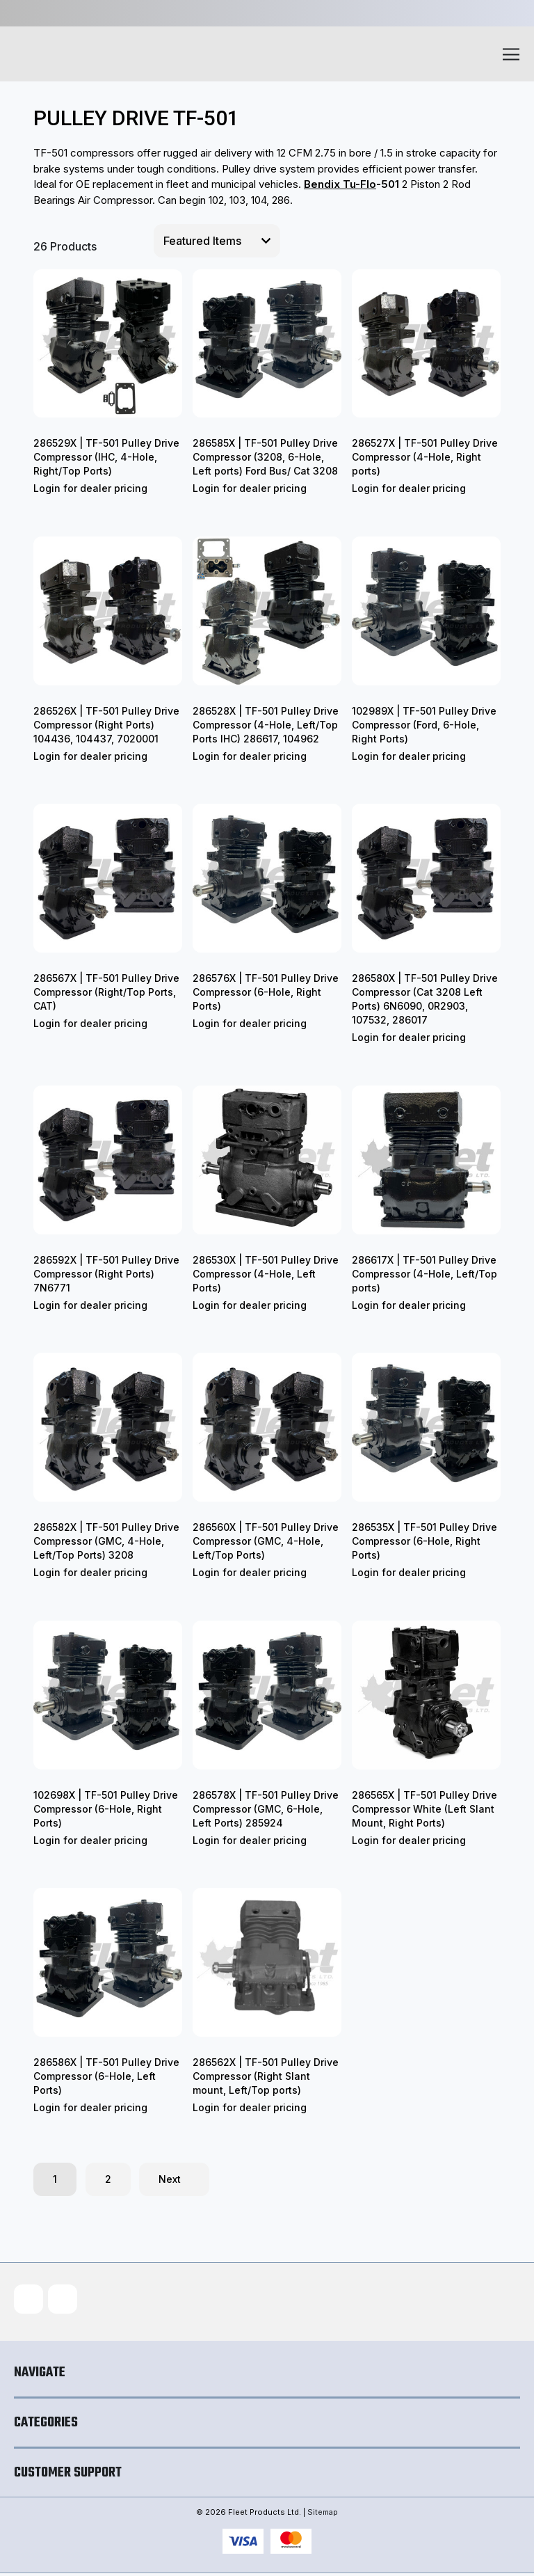 Image resolution: width=534 pixels, height=2576 pixels. I want to click on 286576X | TF-501 Pulley Drive Compressor (6-Hole, Right Ports), so click(266, 992).